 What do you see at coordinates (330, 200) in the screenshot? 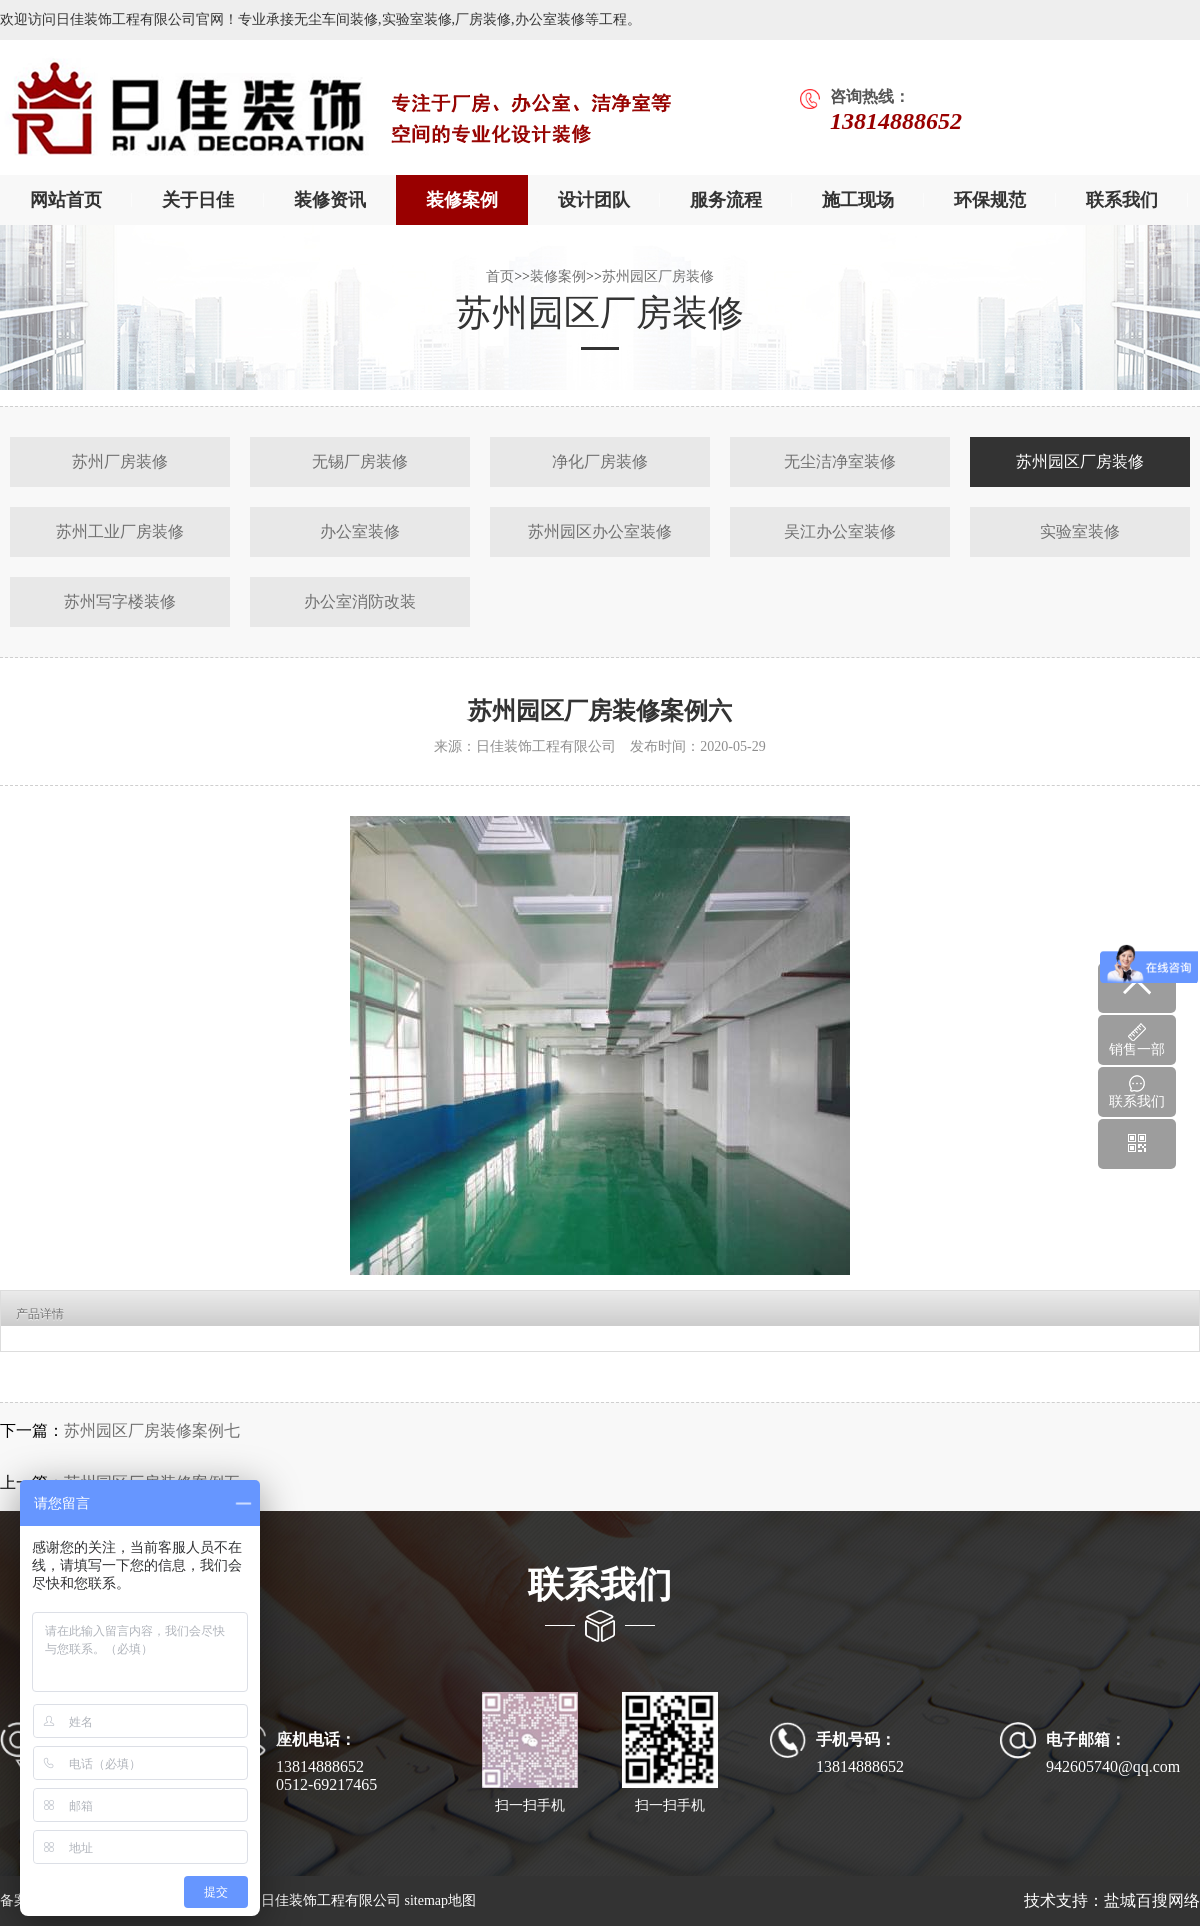
I see `装修资讯` at bounding box center [330, 200].